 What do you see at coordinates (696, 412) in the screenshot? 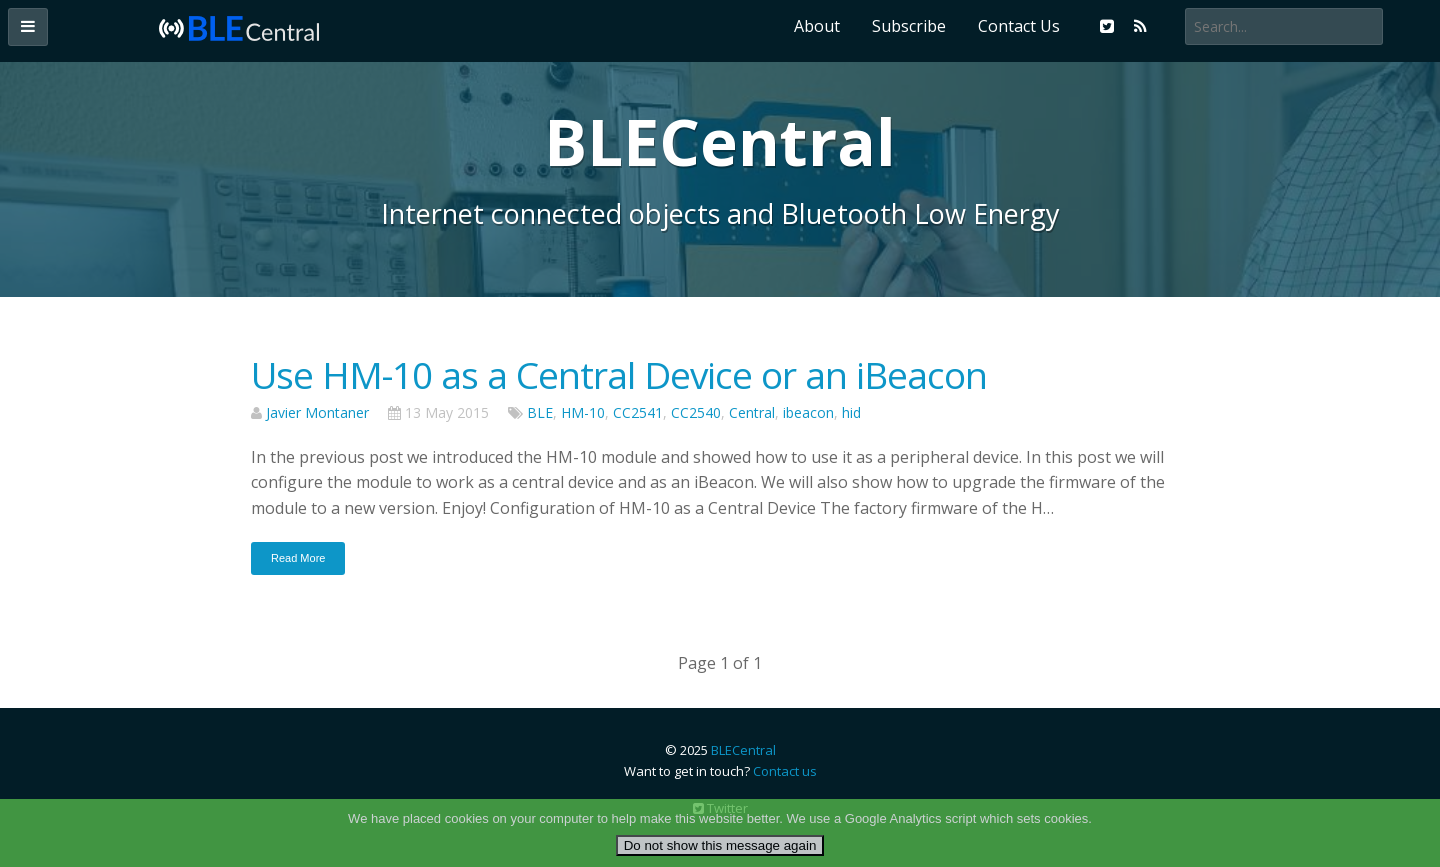
I see `CC2540` at bounding box center [696, 412].